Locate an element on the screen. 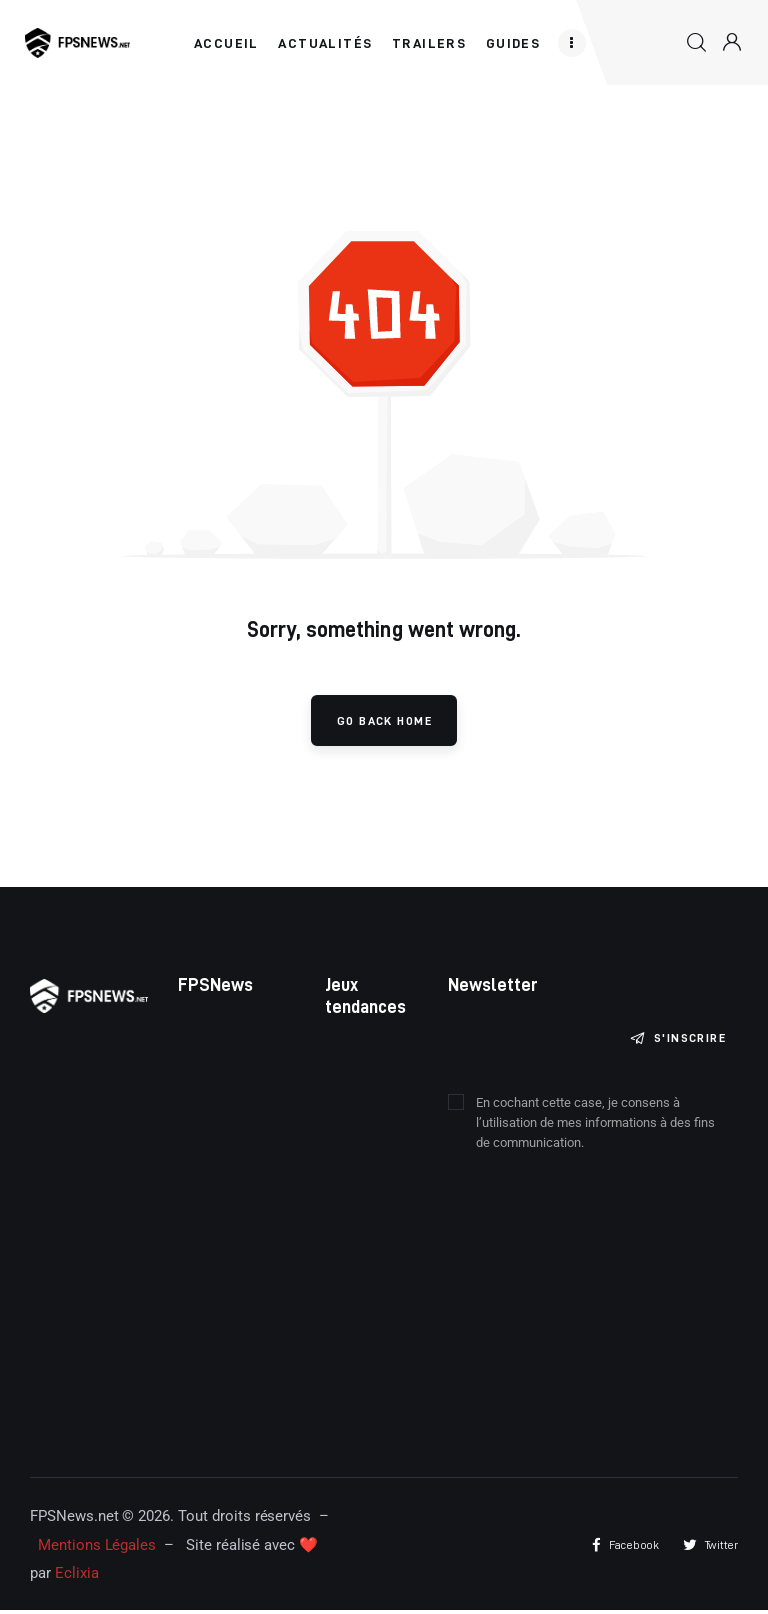  Eclixia is located at coordinates (77, 1578).